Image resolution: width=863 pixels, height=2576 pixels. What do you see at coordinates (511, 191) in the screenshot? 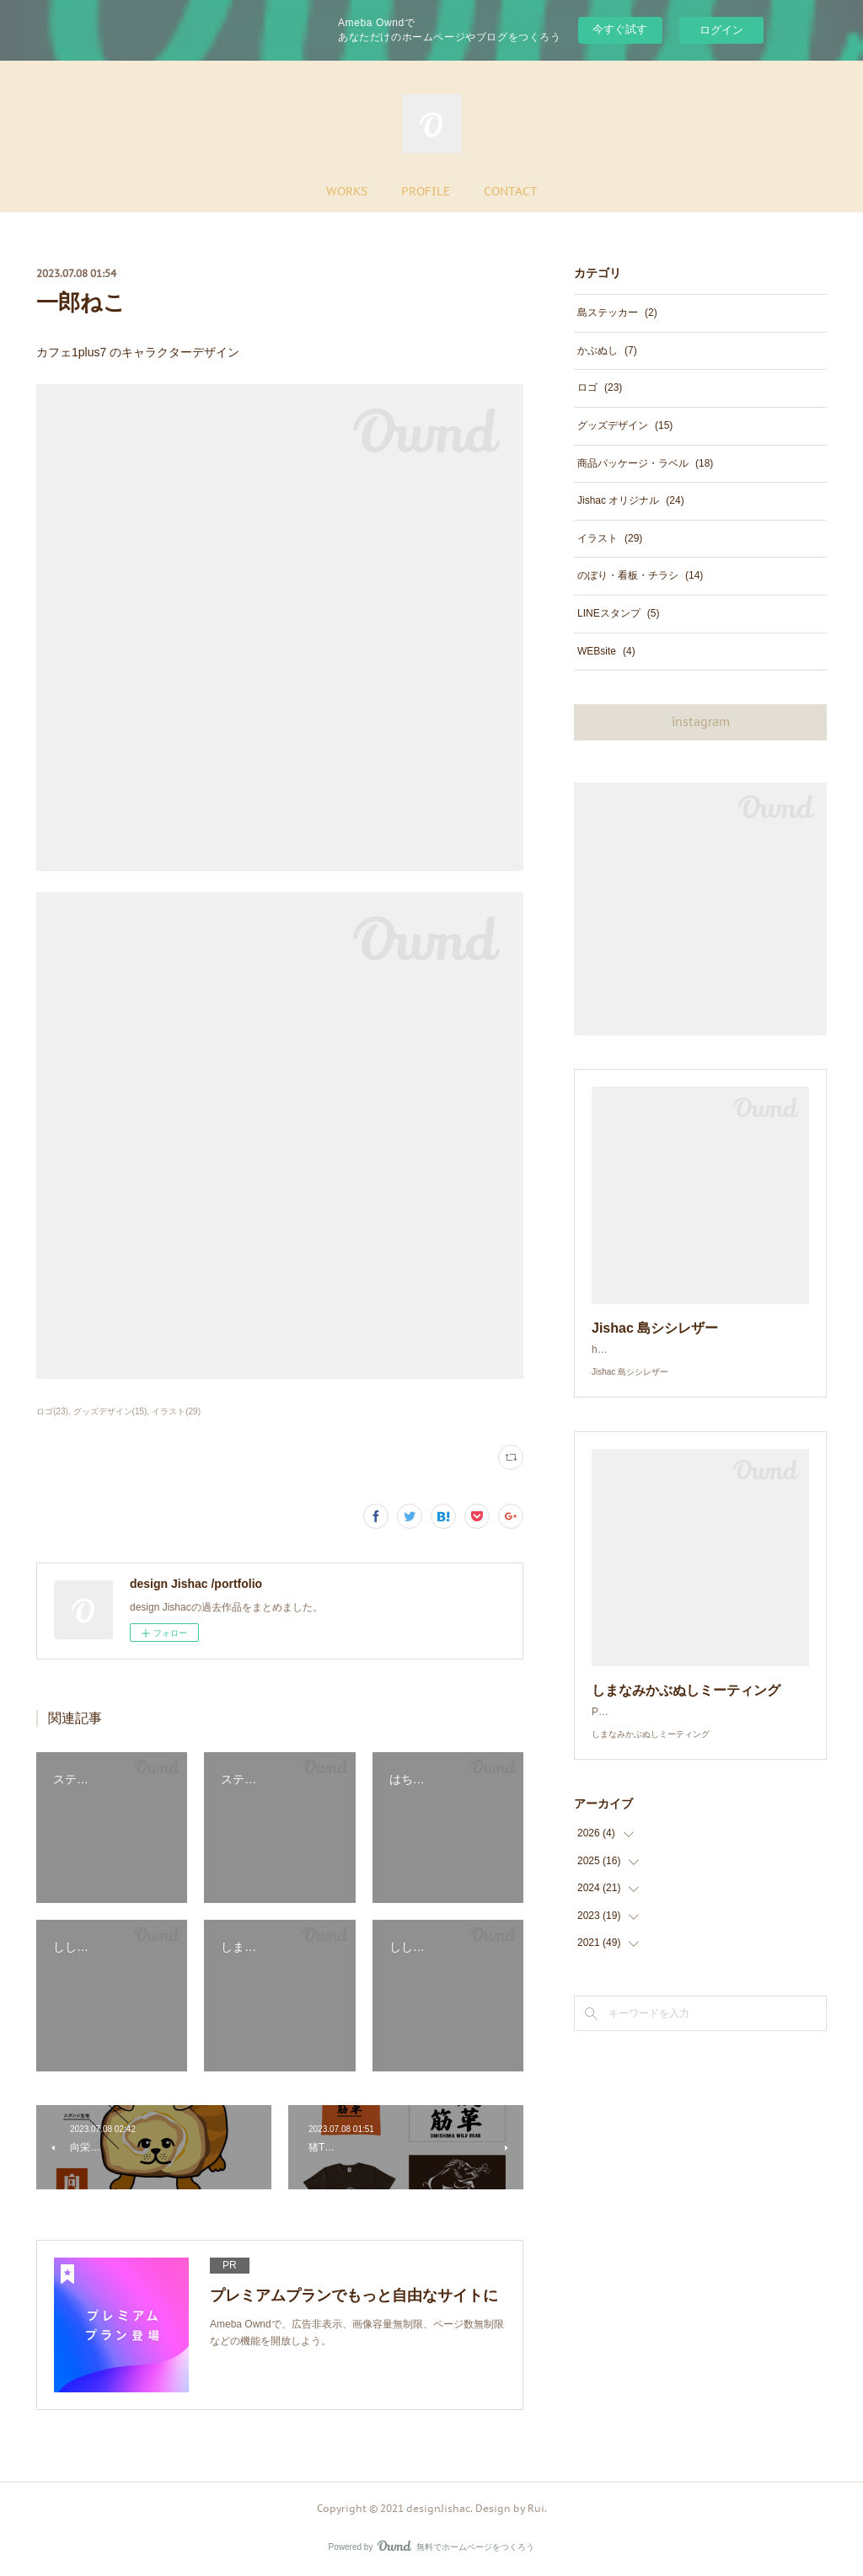
I see `CONTACT` at bounding box center [511, 191].